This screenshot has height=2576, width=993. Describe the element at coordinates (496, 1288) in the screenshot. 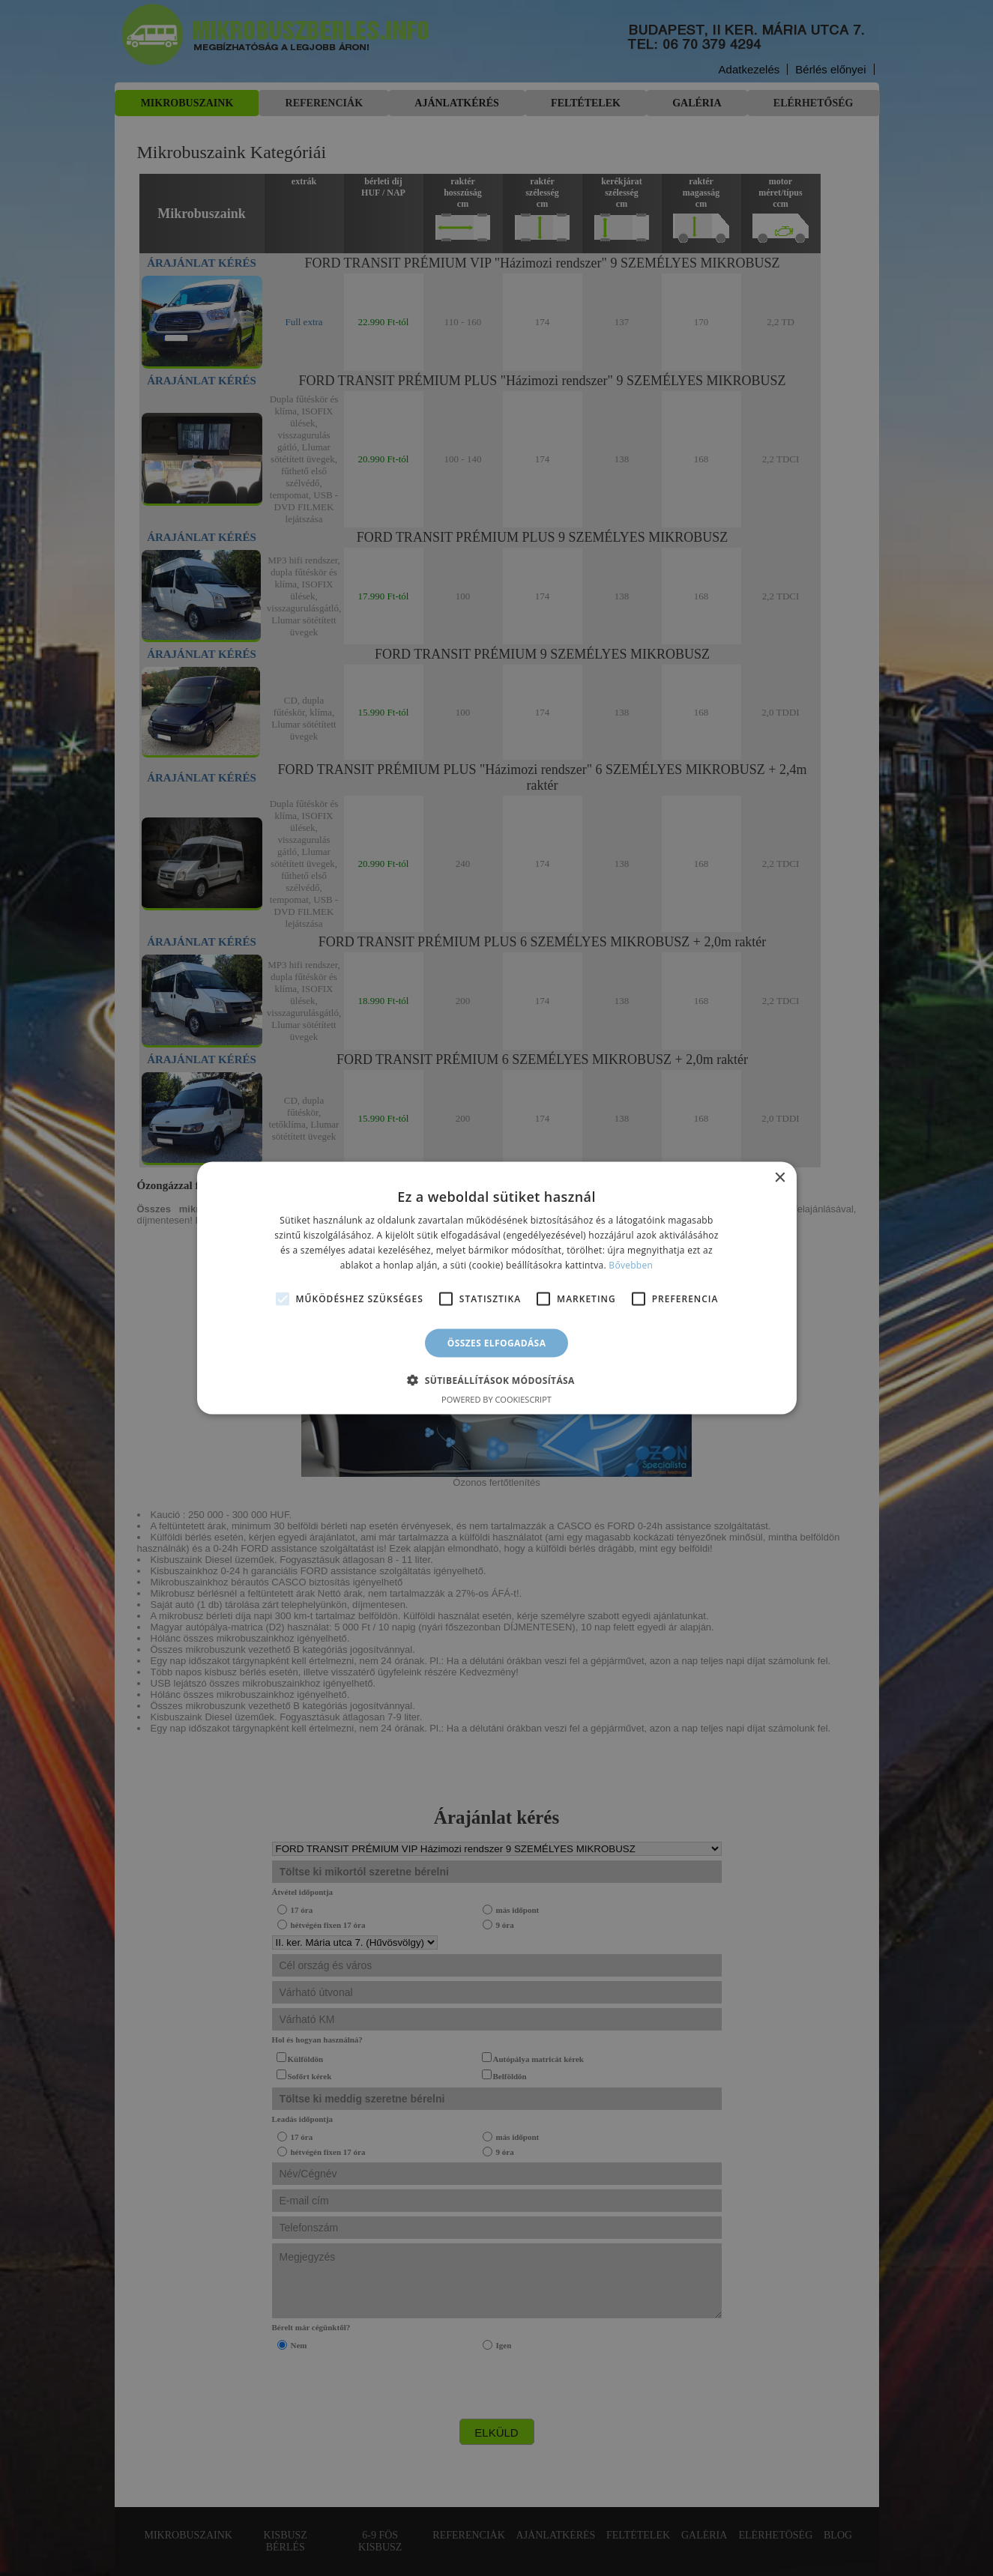

I see `[alert]` at that location.